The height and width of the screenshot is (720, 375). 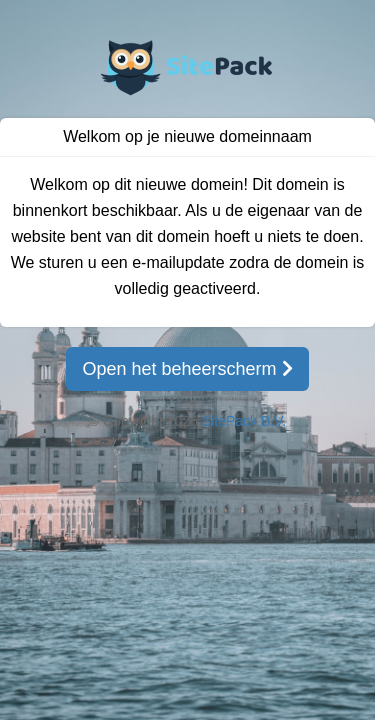 I want to click on Open het beheerscherm, so click(x=187, y=369).